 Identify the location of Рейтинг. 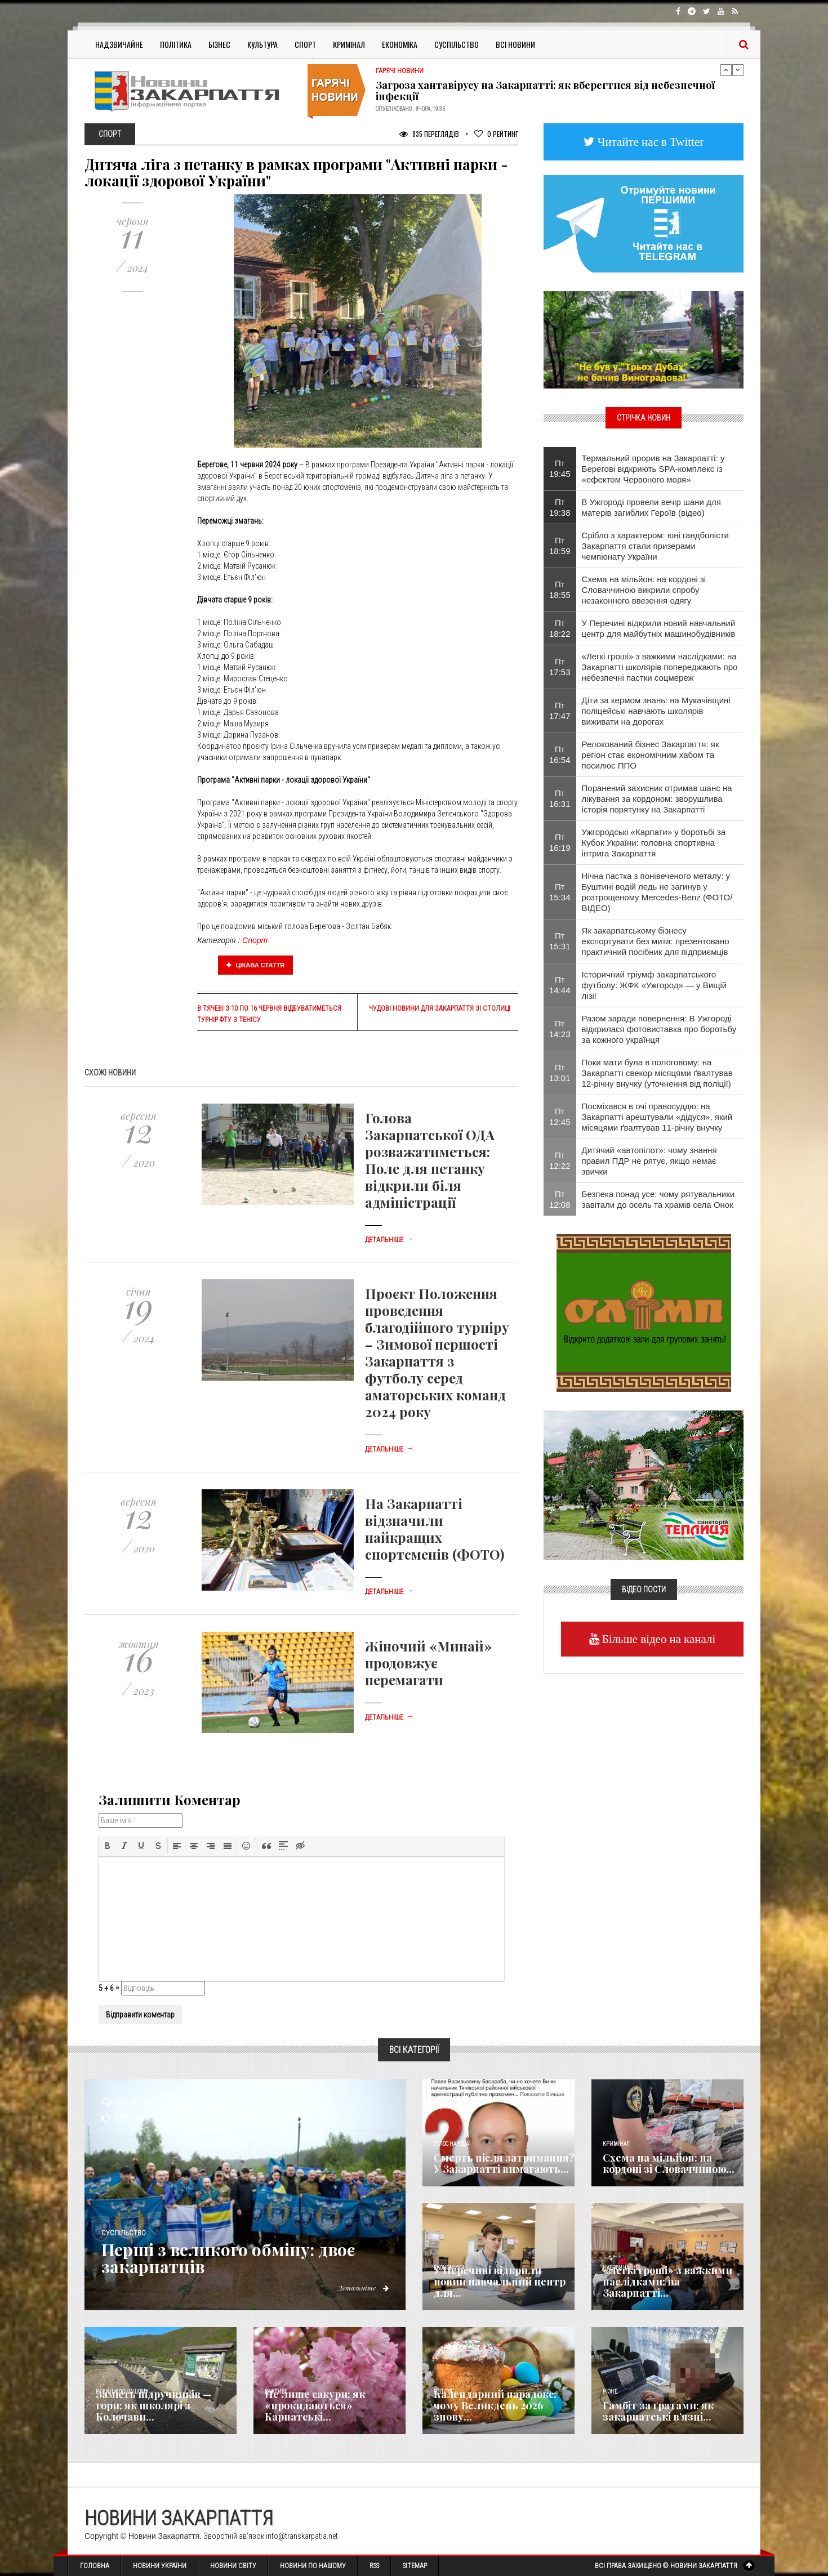
(496, 134).